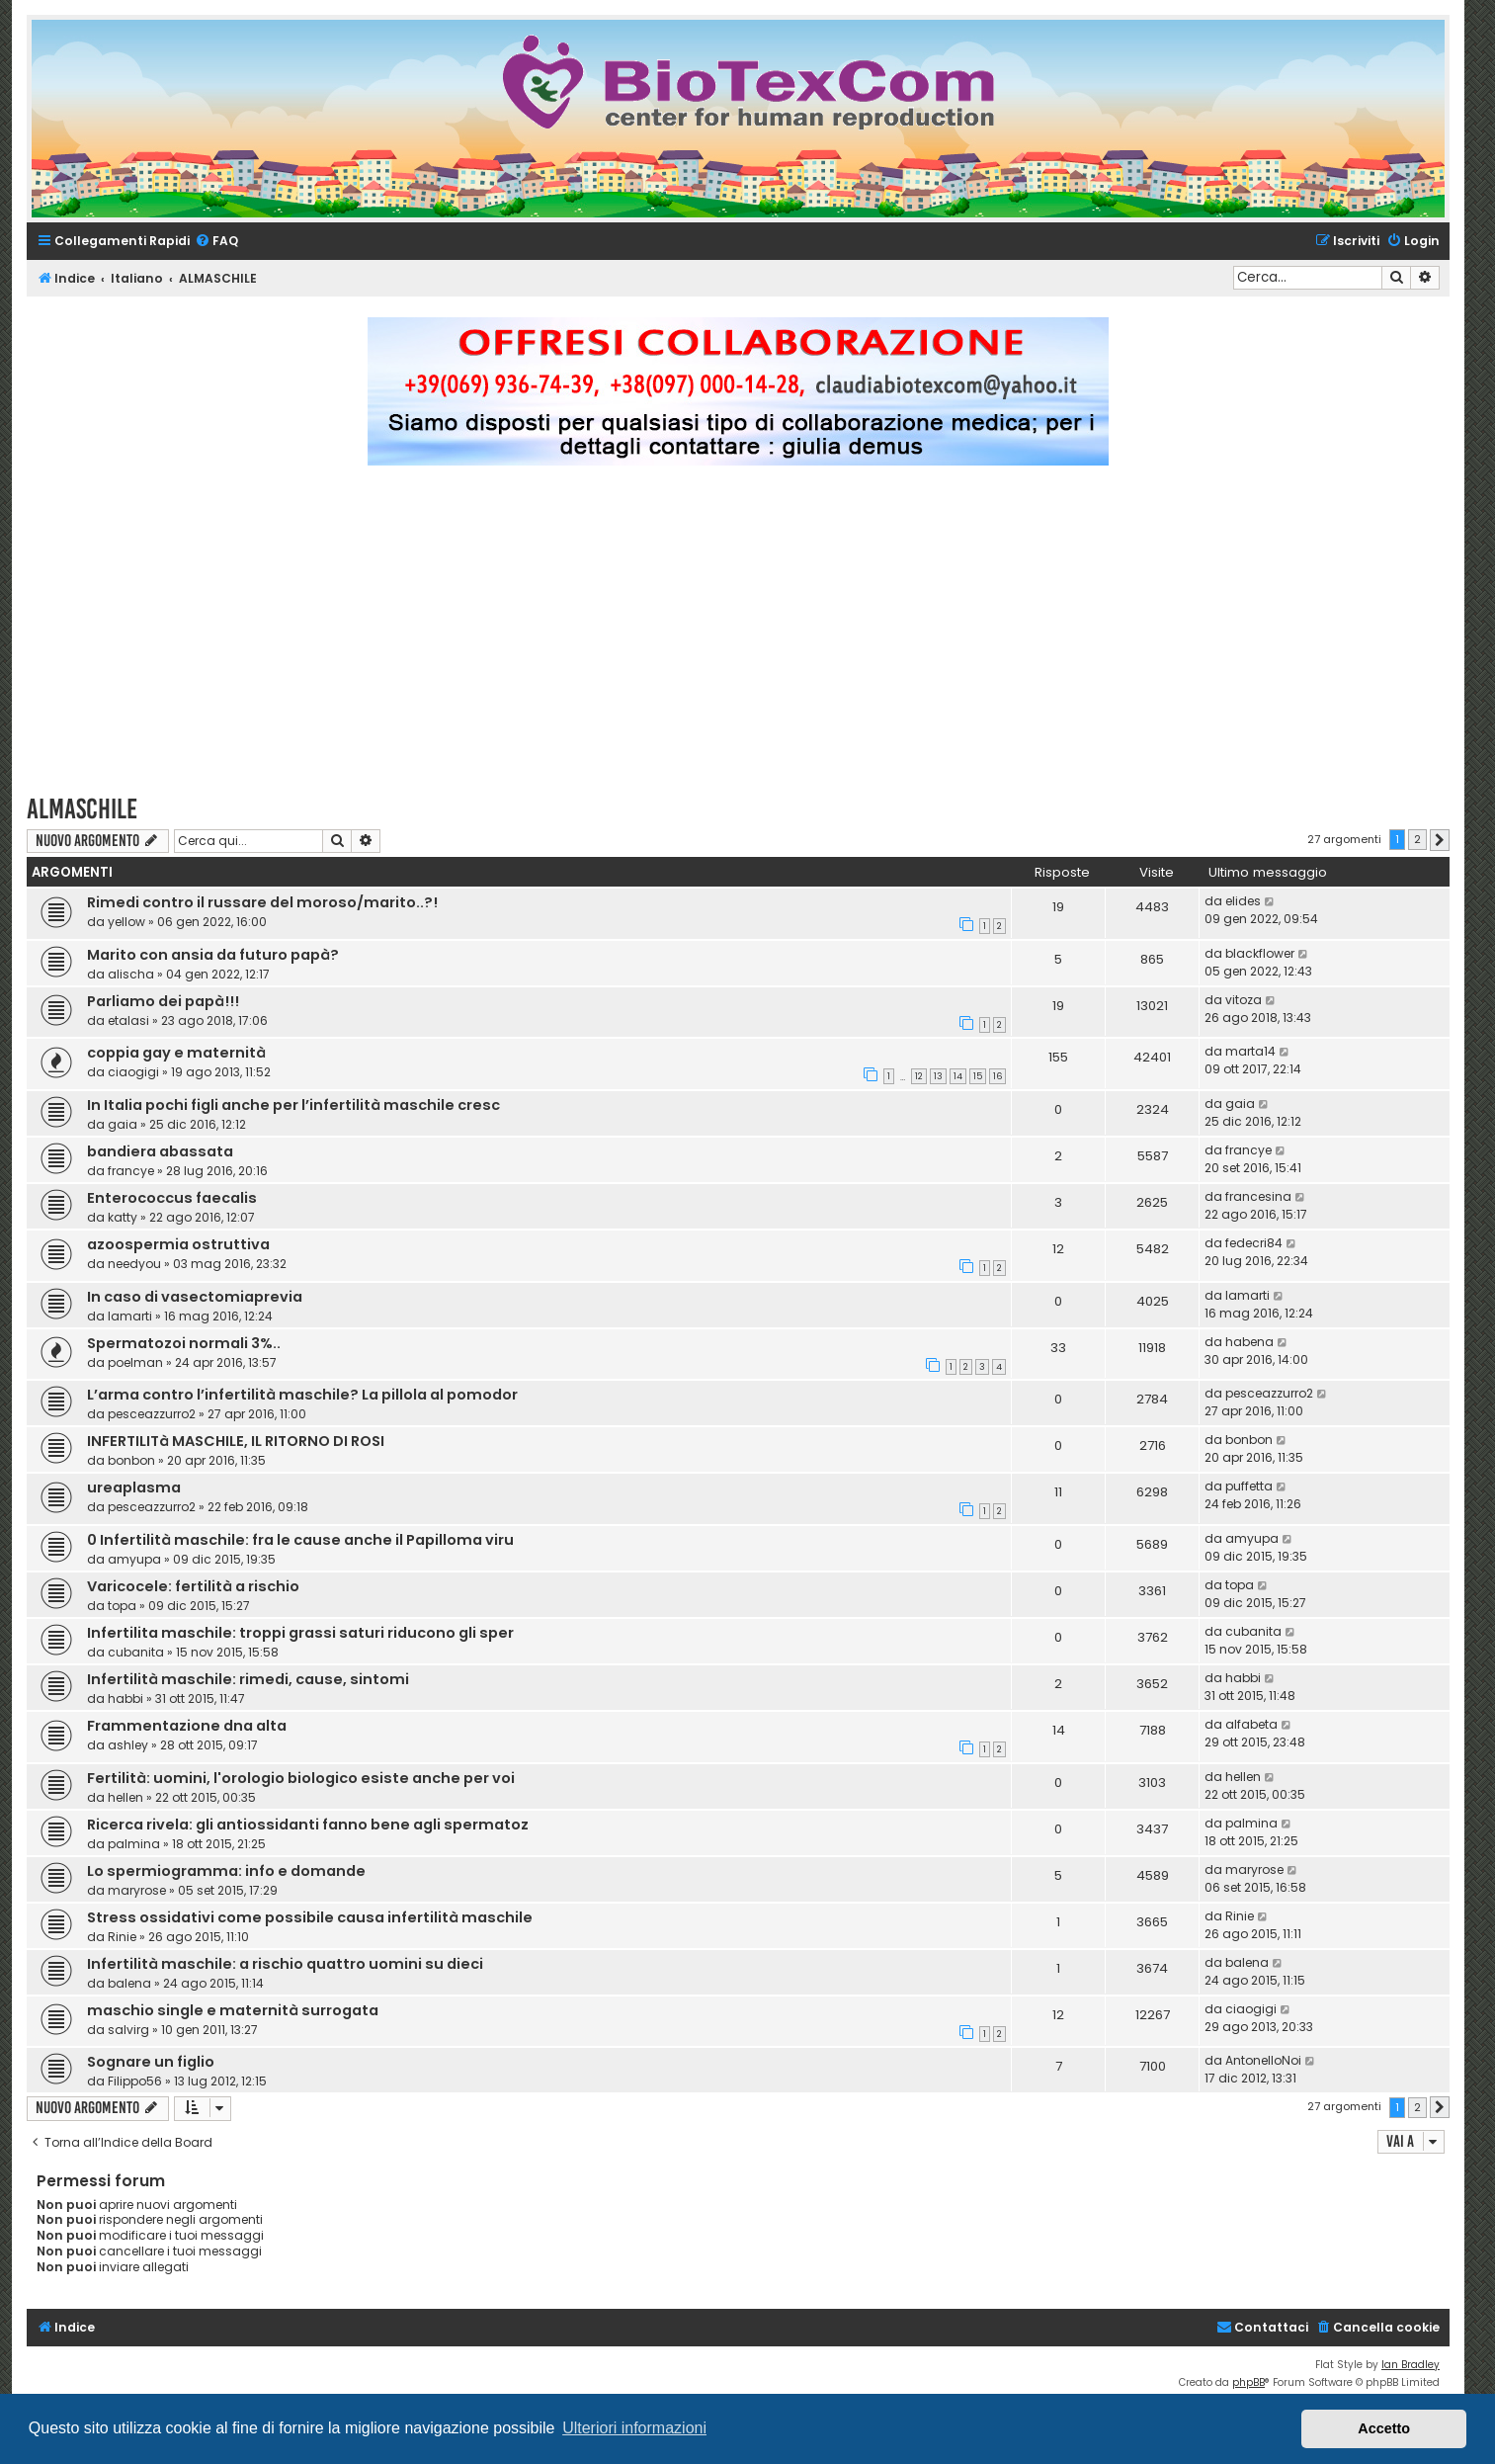 The width and height of the screenshot is (1495, 2464). Describe the element at coordinates (125, 1698) in the screenshot. I see `habbi` at that location.